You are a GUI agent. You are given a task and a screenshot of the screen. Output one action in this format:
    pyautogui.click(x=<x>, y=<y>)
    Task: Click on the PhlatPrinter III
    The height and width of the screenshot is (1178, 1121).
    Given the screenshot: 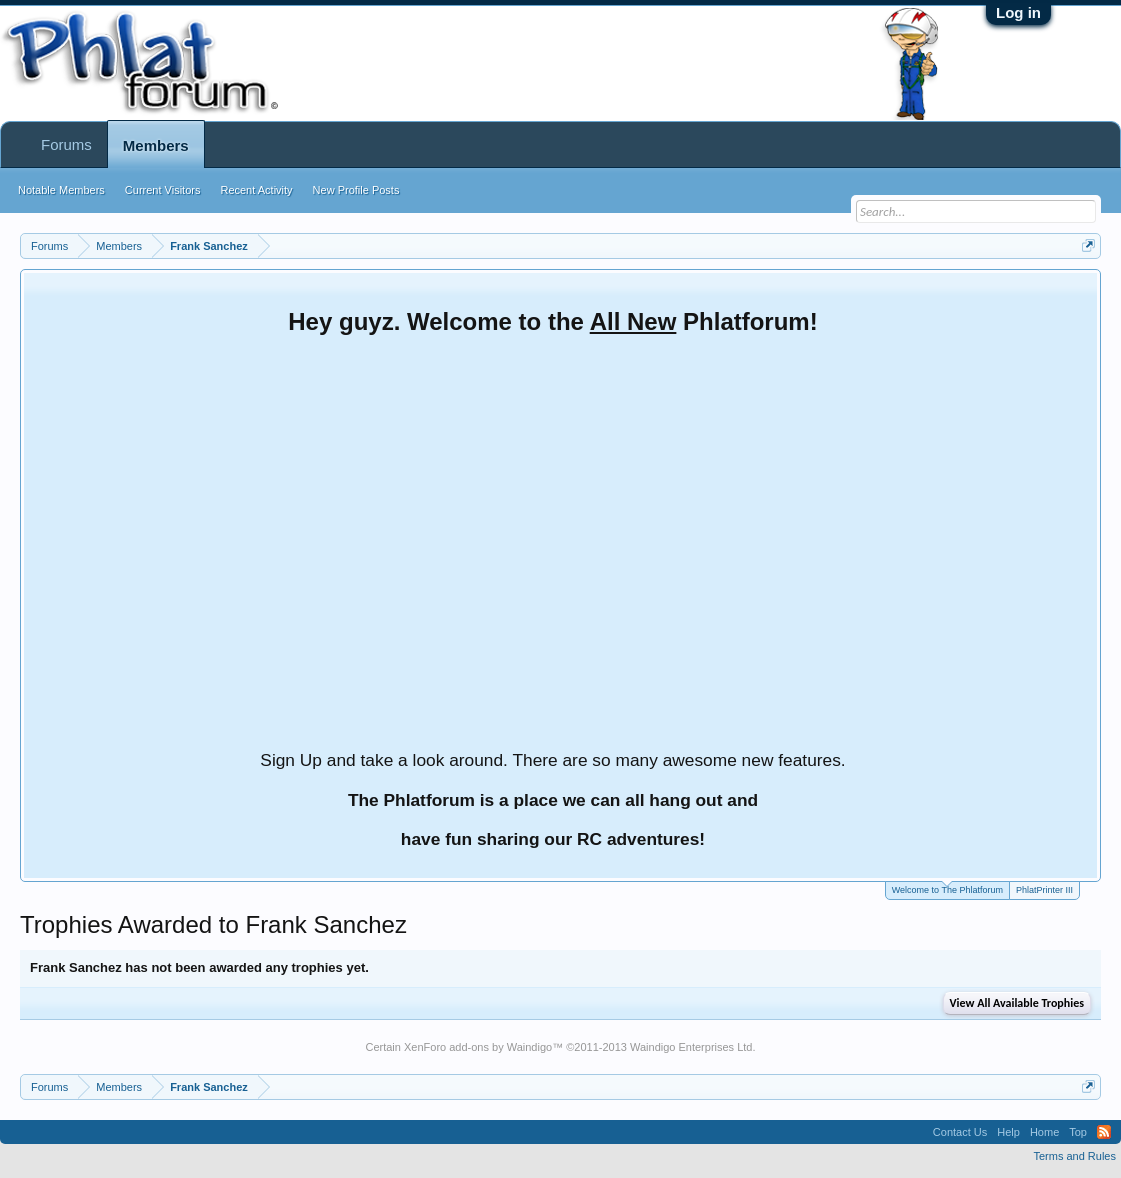 What is the action you would take?
    pyautogui.click(x=1044, y=890)
    